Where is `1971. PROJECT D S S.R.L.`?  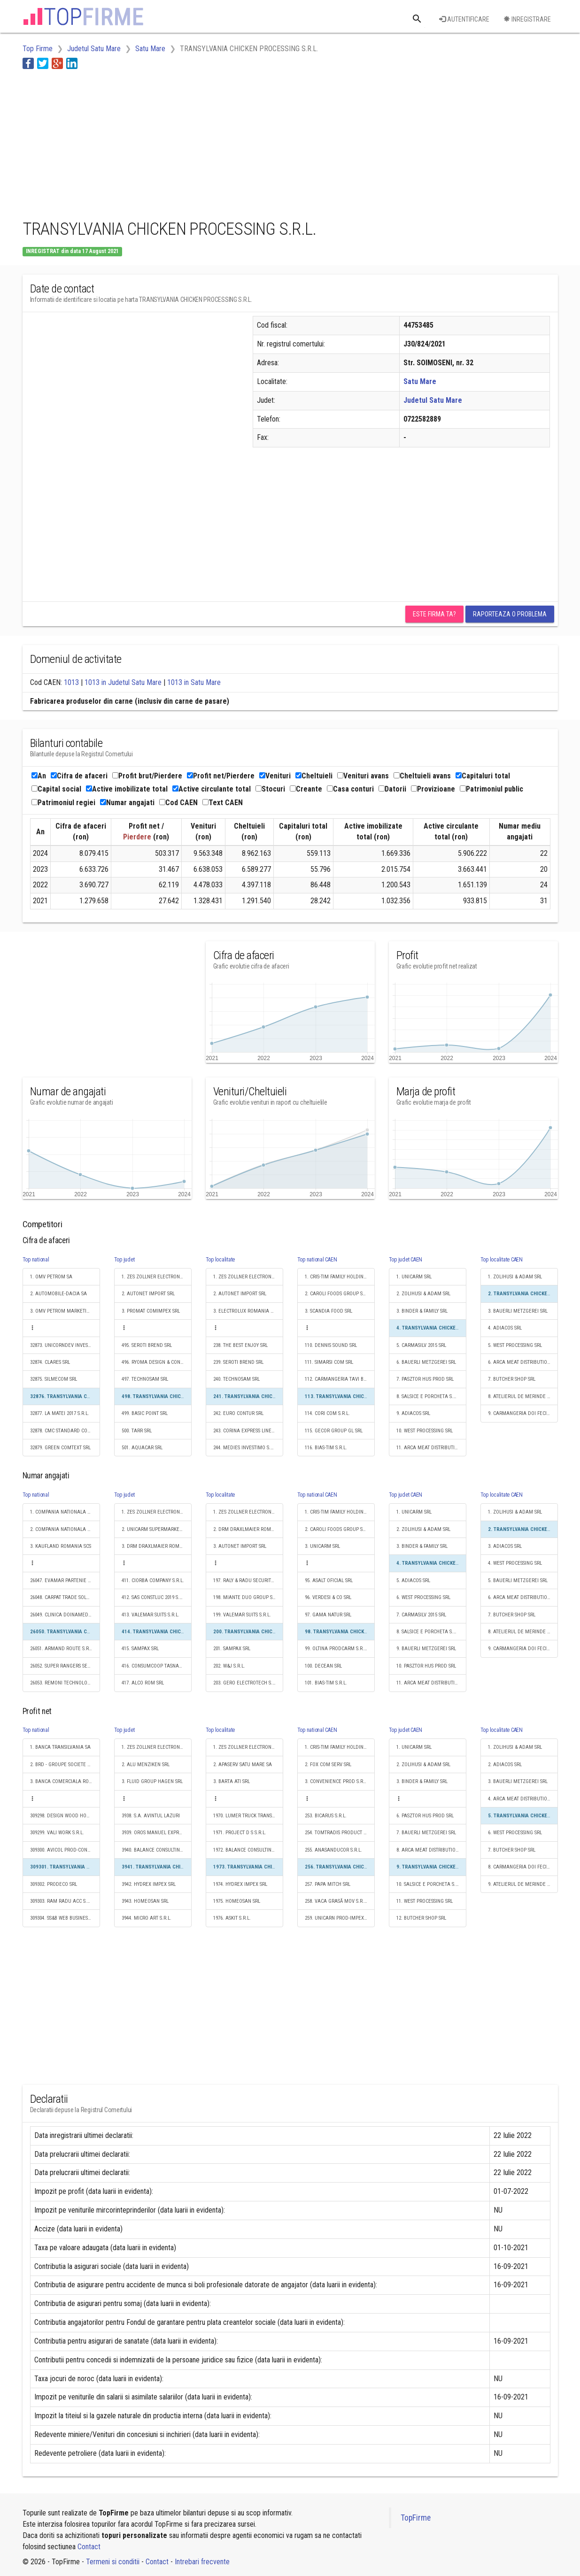 1971. PROJECT D S S.R.L. is located at coordinates (239, 1833).